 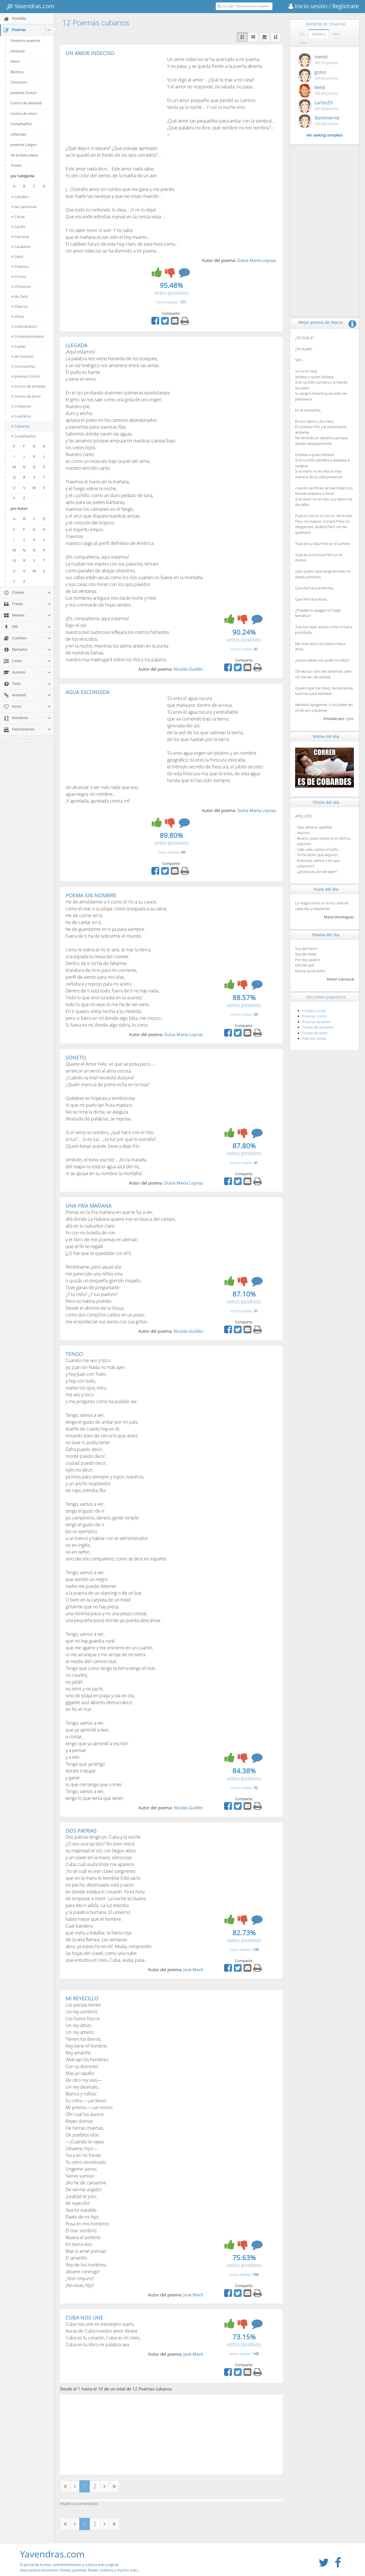 I want to click on Poema del día, so click(x=325, y=934).